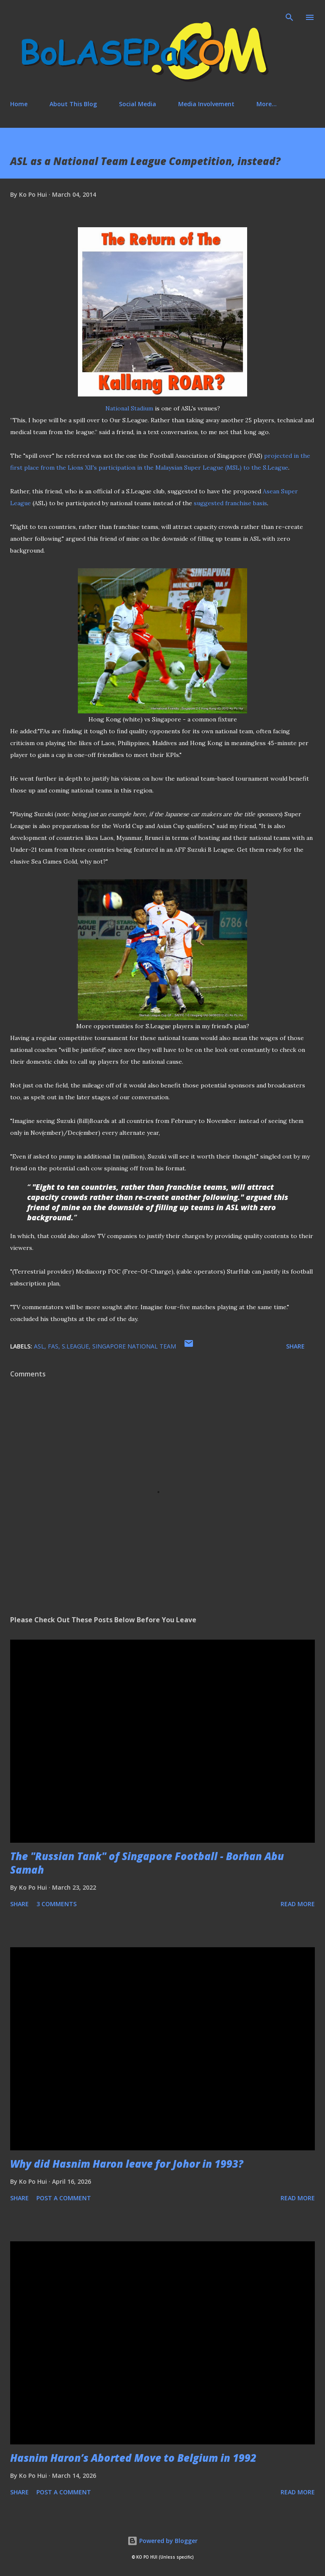 The width and height of the screenshot is (325, 2576). I want to click on S.League, so click(75, 1346).